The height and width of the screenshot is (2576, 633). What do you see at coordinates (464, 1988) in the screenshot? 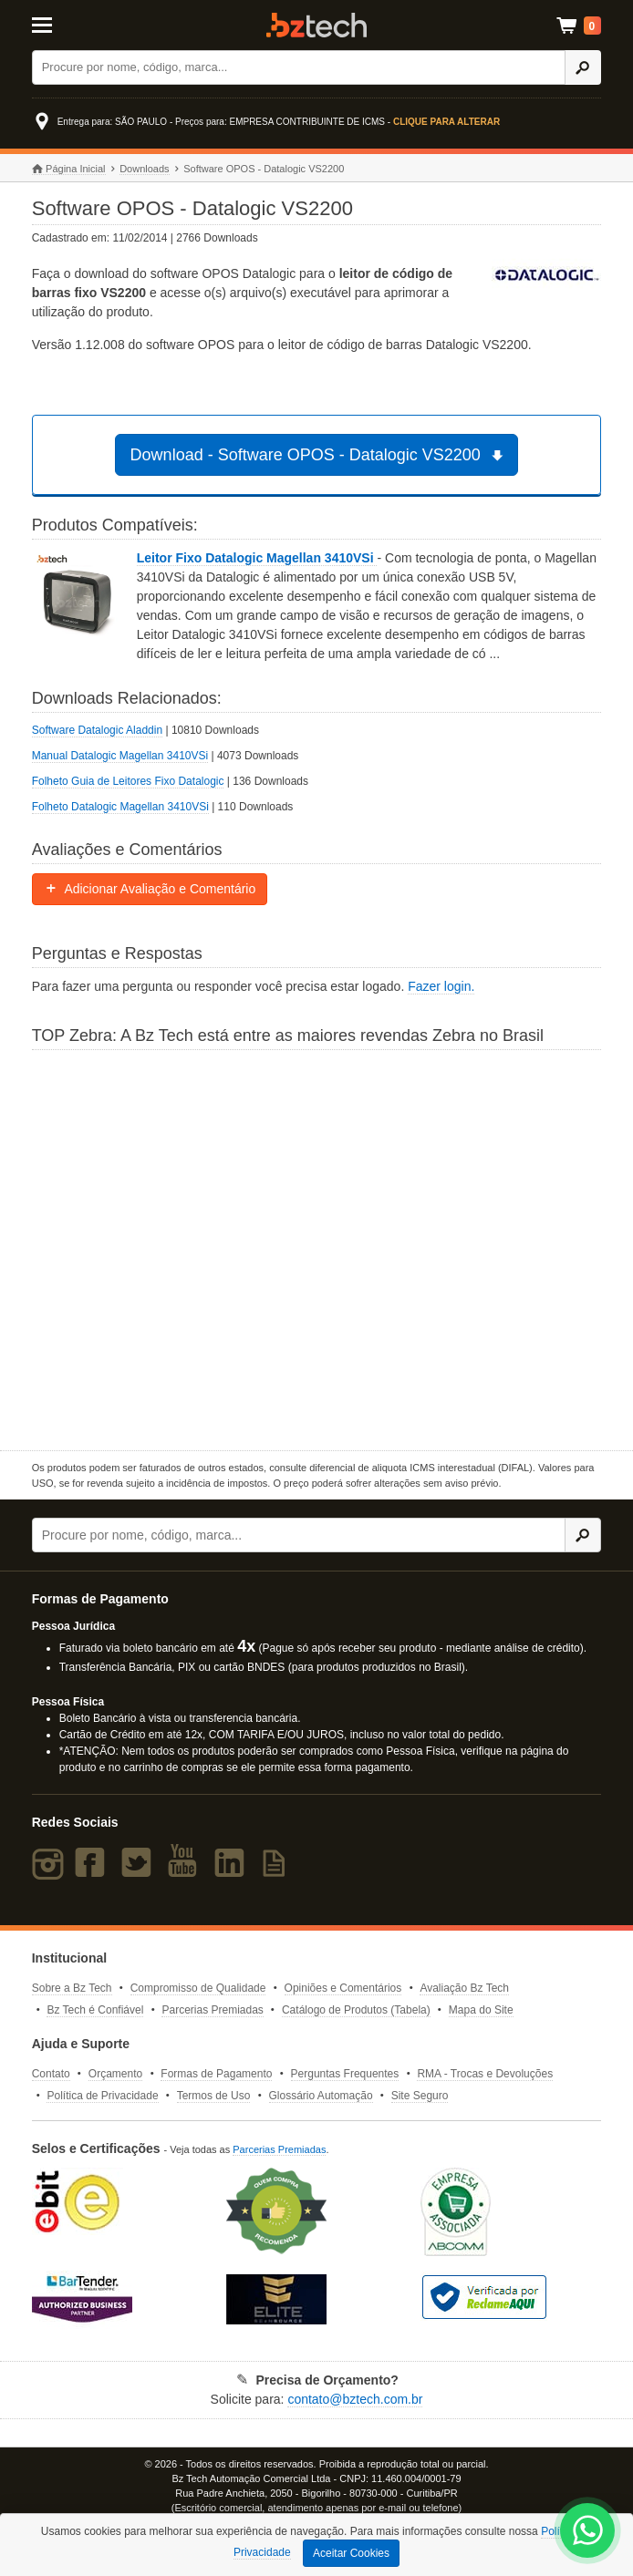
I see `Avaliação Bz Tech` at bounding box center [464, 1988].